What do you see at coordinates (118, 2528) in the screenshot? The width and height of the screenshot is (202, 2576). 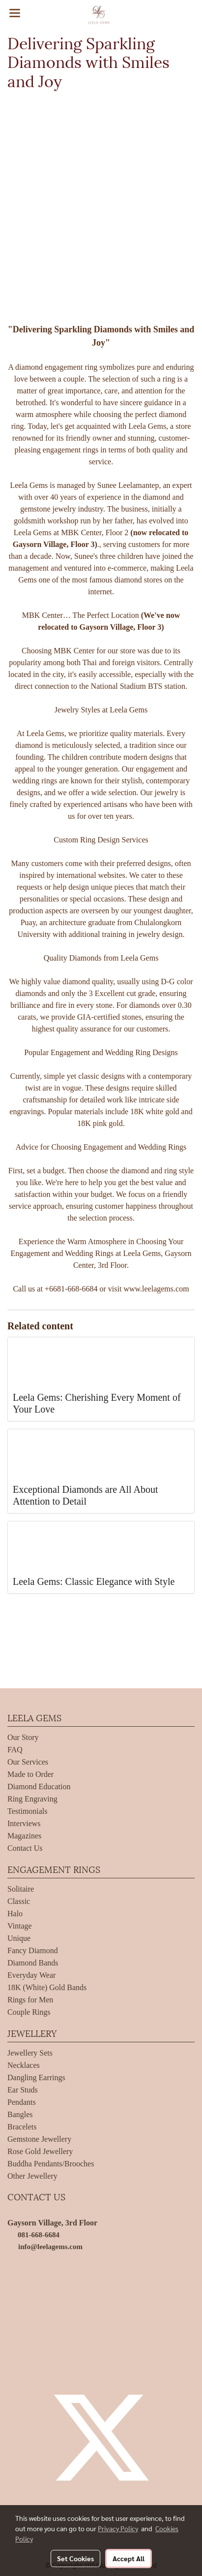 I see `Privacy Policy` at bounding box center [118, 2528].